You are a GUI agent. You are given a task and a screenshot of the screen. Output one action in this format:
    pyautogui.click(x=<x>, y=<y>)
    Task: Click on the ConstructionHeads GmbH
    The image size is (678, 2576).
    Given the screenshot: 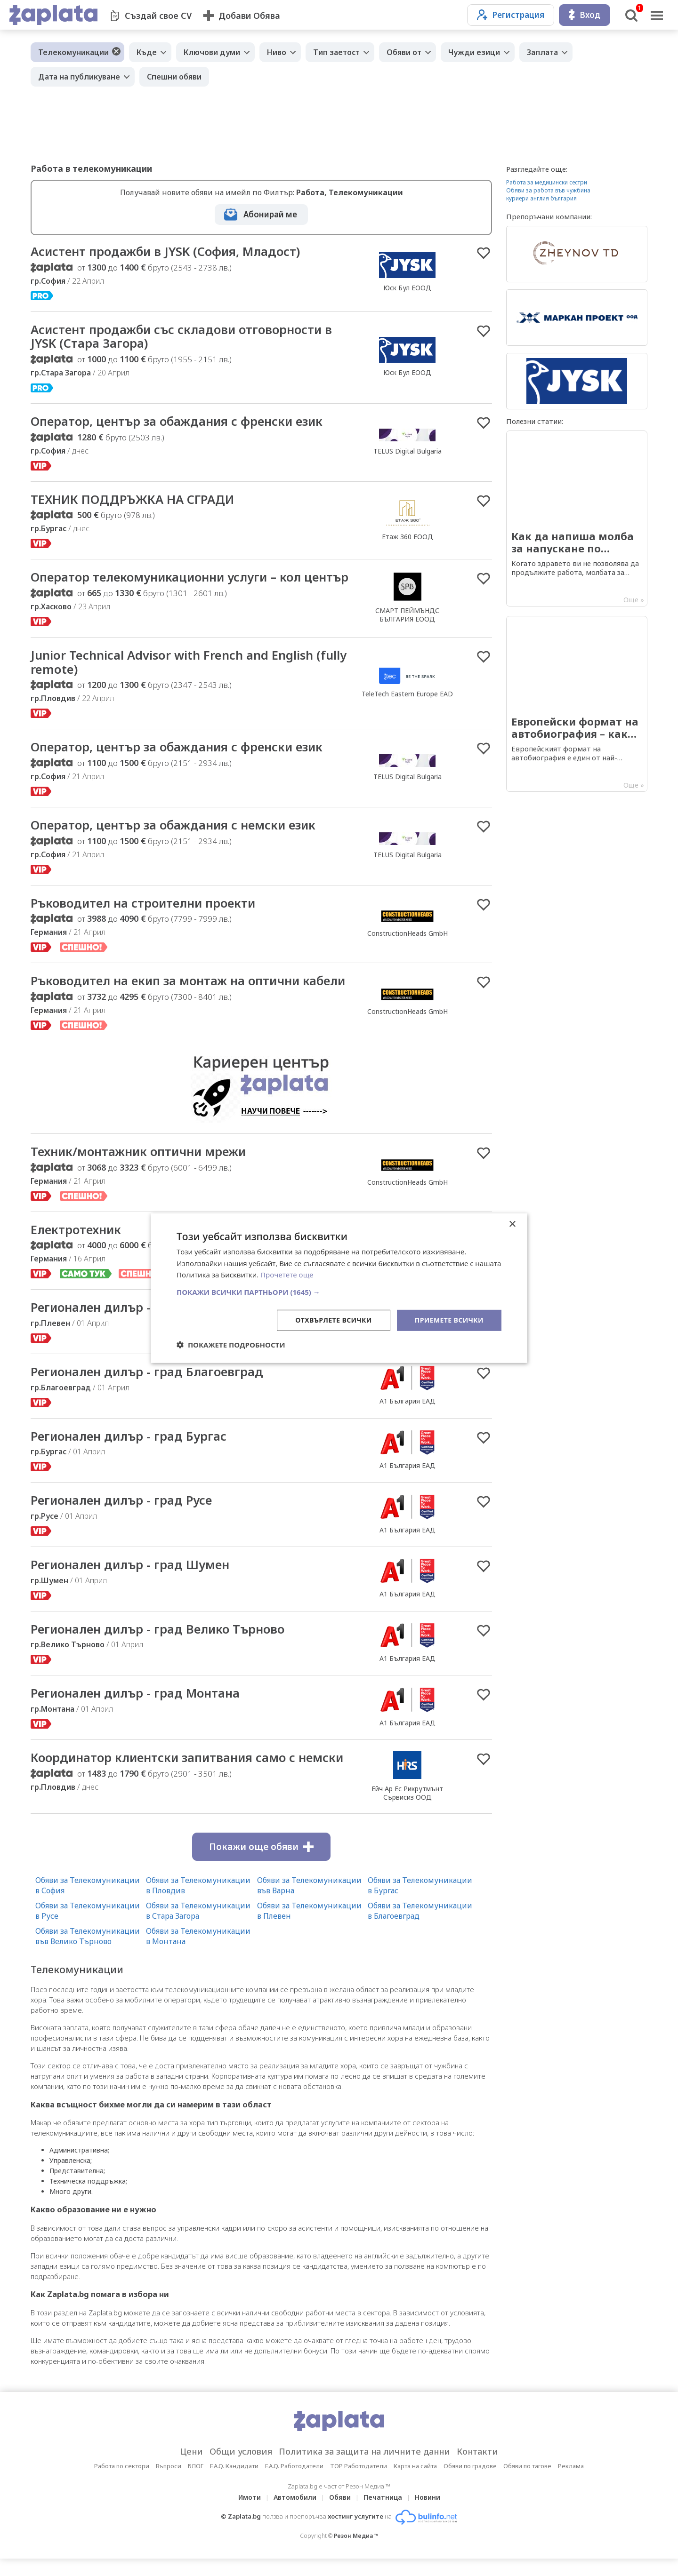 What is the action you would take?
    pyautogui.click(x=407, y=949)
    